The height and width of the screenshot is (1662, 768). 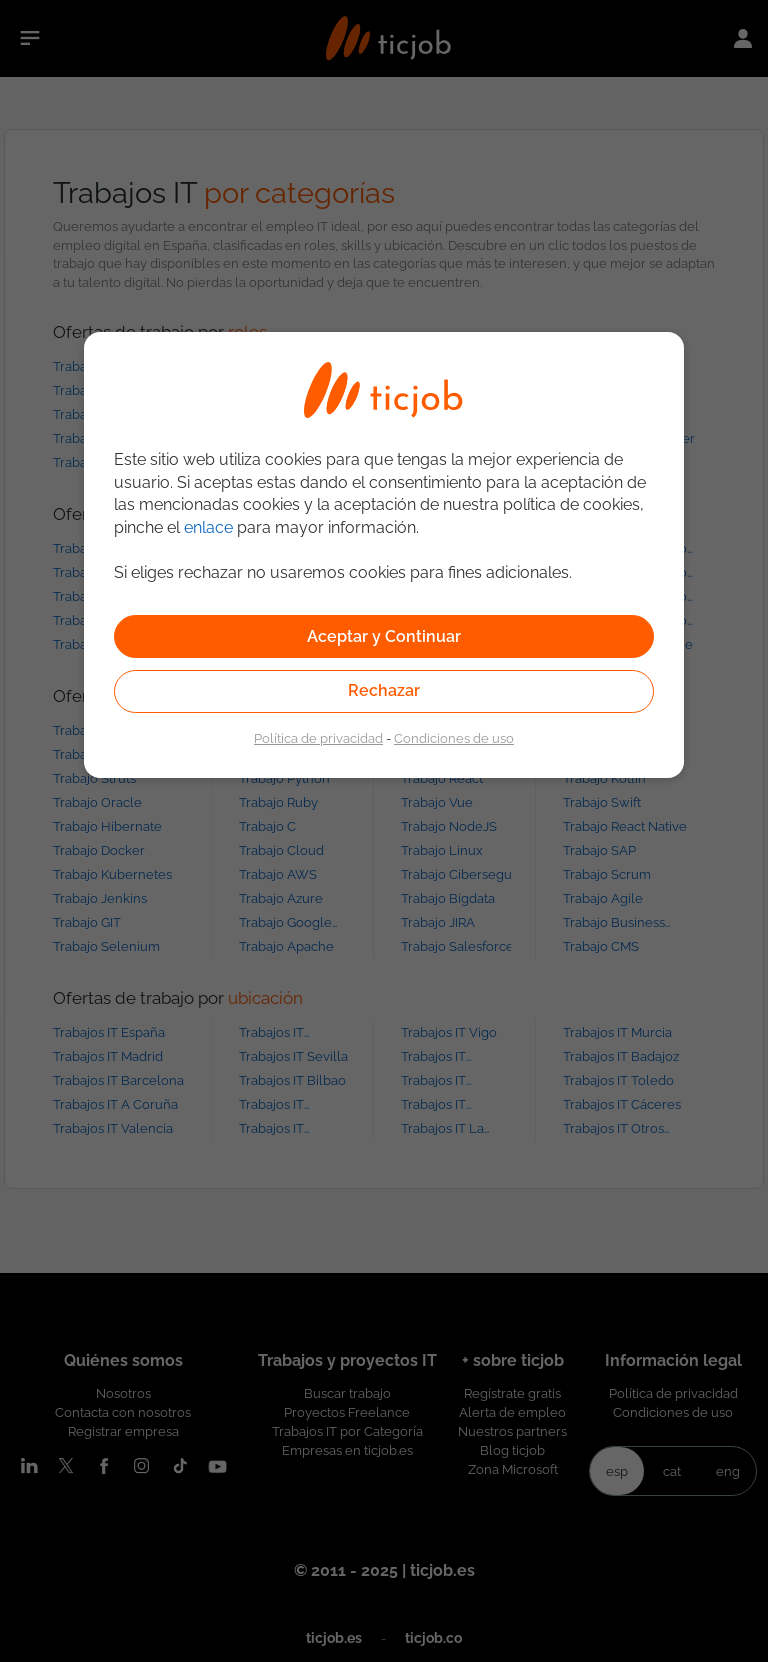 What do you see at coordinates (318, 738) in the screenshot?
I see `Política de privacidad` at bounding box center [318, 738].